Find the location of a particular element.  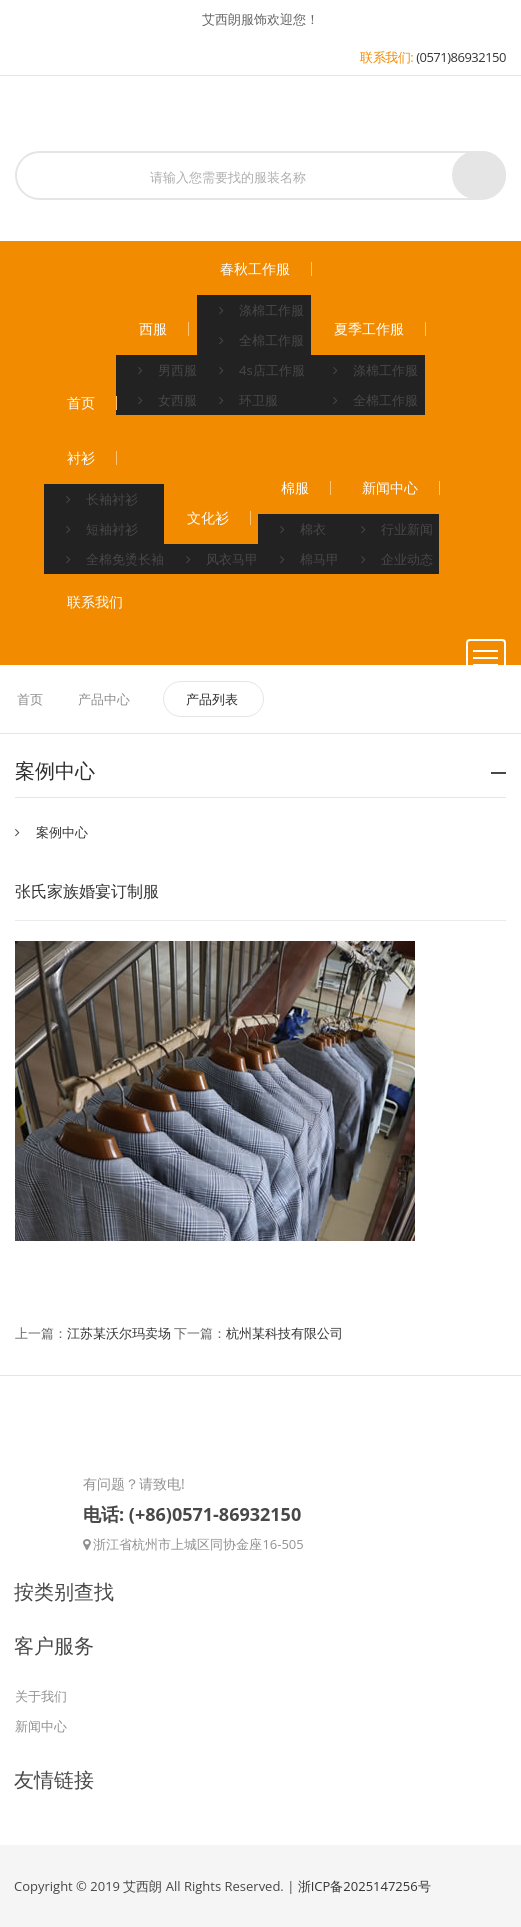

全棉免烫长袖 is located at coordinates (115, 559).